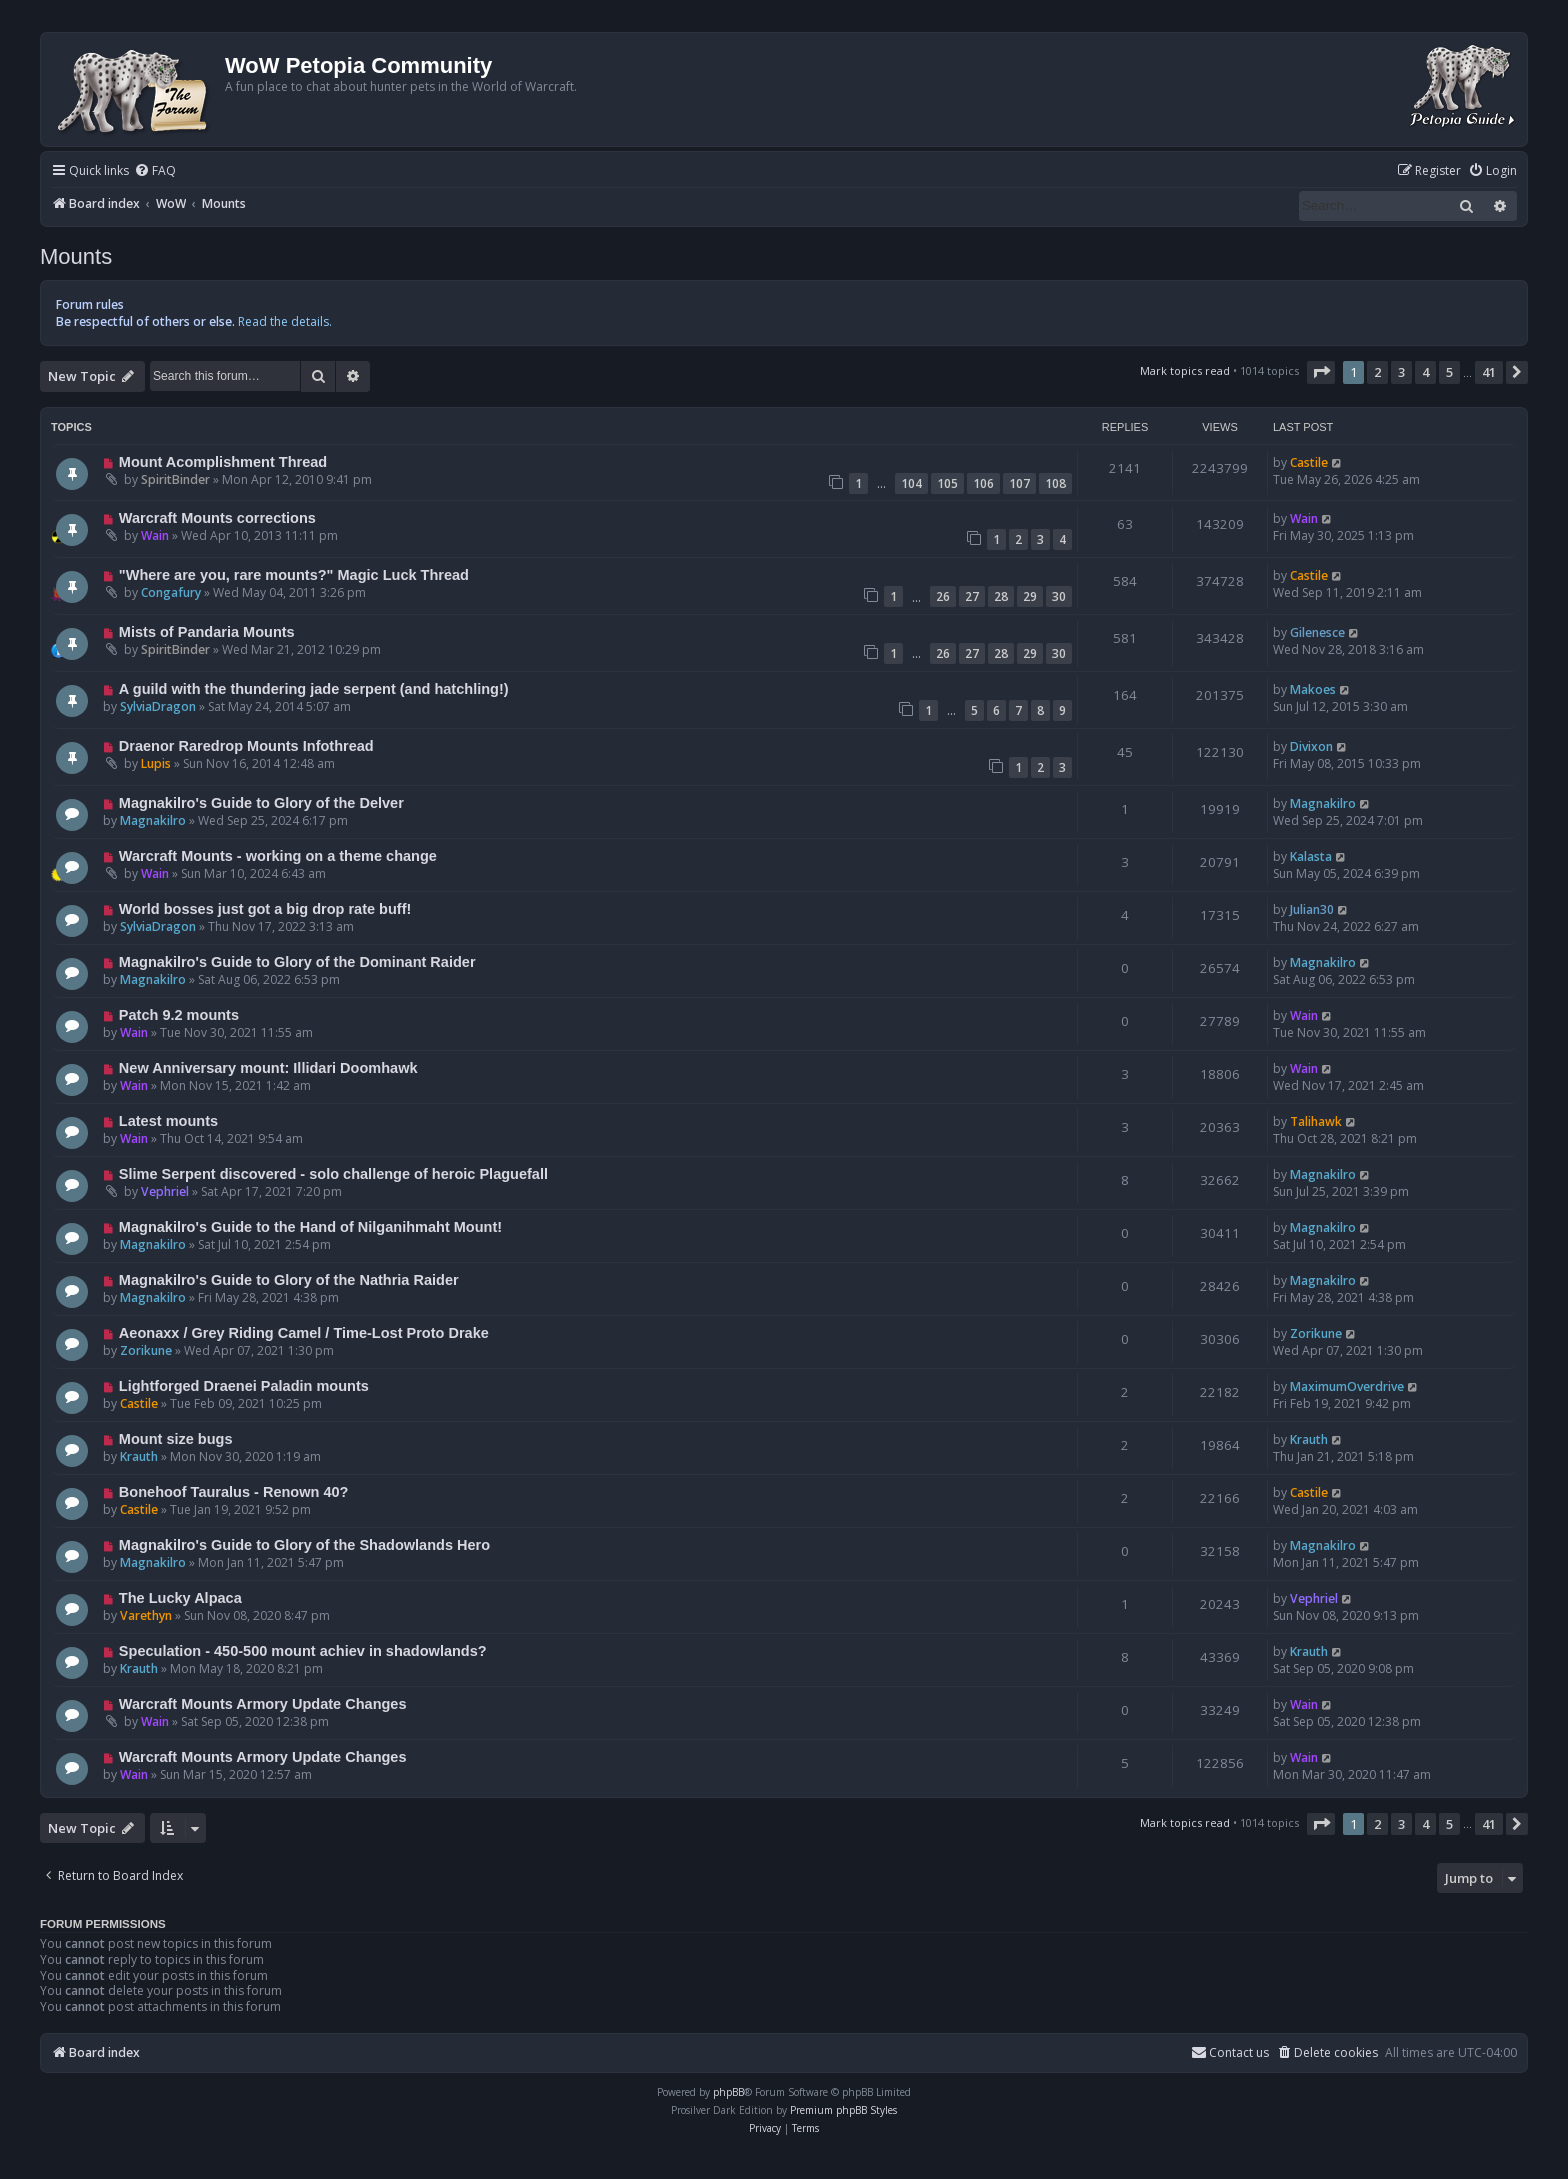 The height and width of the screenshot is (2179, 1568). What do you see at coordinates (1316, 1121) in the screenshot?
I see `Talihawk` at bounding box center [1316, 1121].